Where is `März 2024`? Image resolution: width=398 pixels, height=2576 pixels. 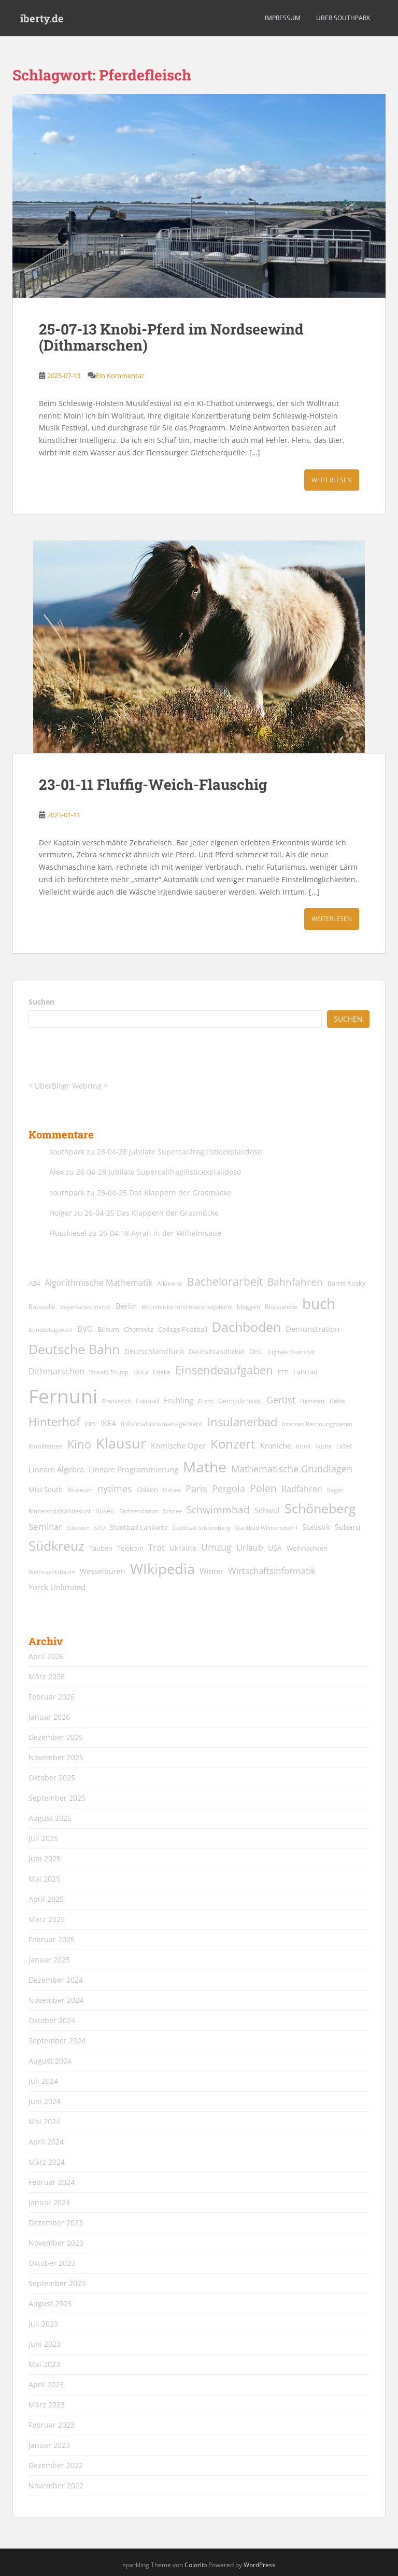
März 2024 is located at coordinates (47, 2162).